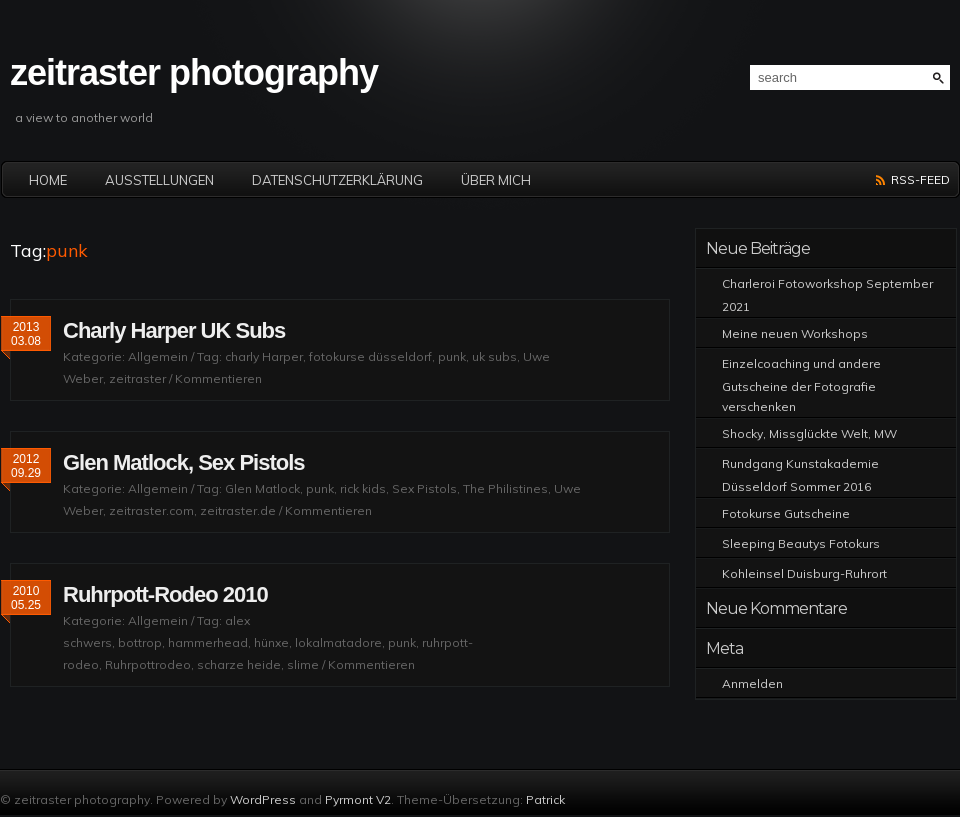  I want to click on punk, so click(452, 356).